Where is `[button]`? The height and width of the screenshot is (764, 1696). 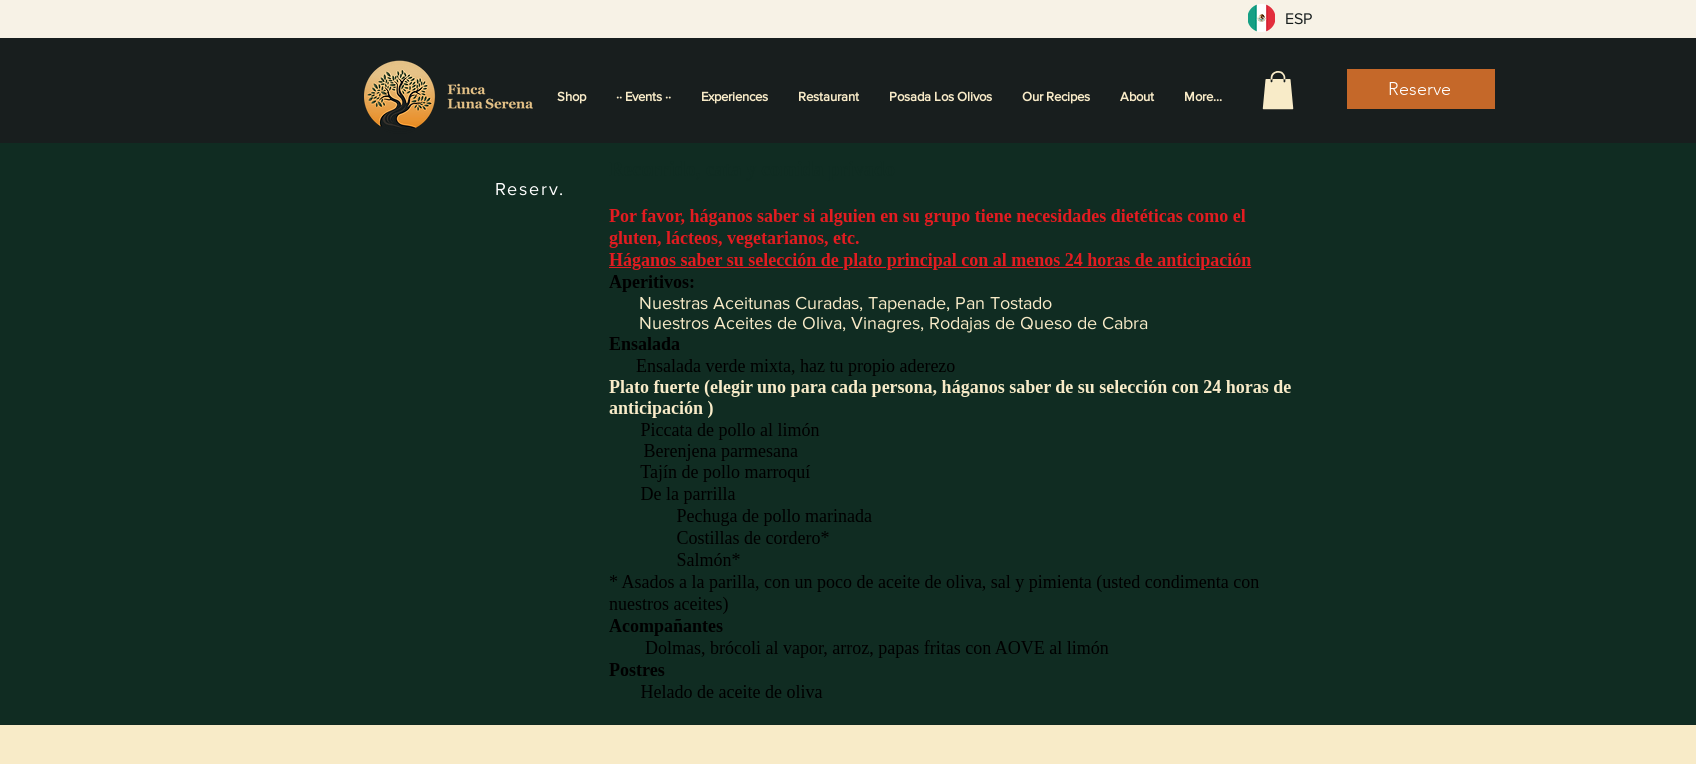
[button] is located at coordinates (1278, 90).